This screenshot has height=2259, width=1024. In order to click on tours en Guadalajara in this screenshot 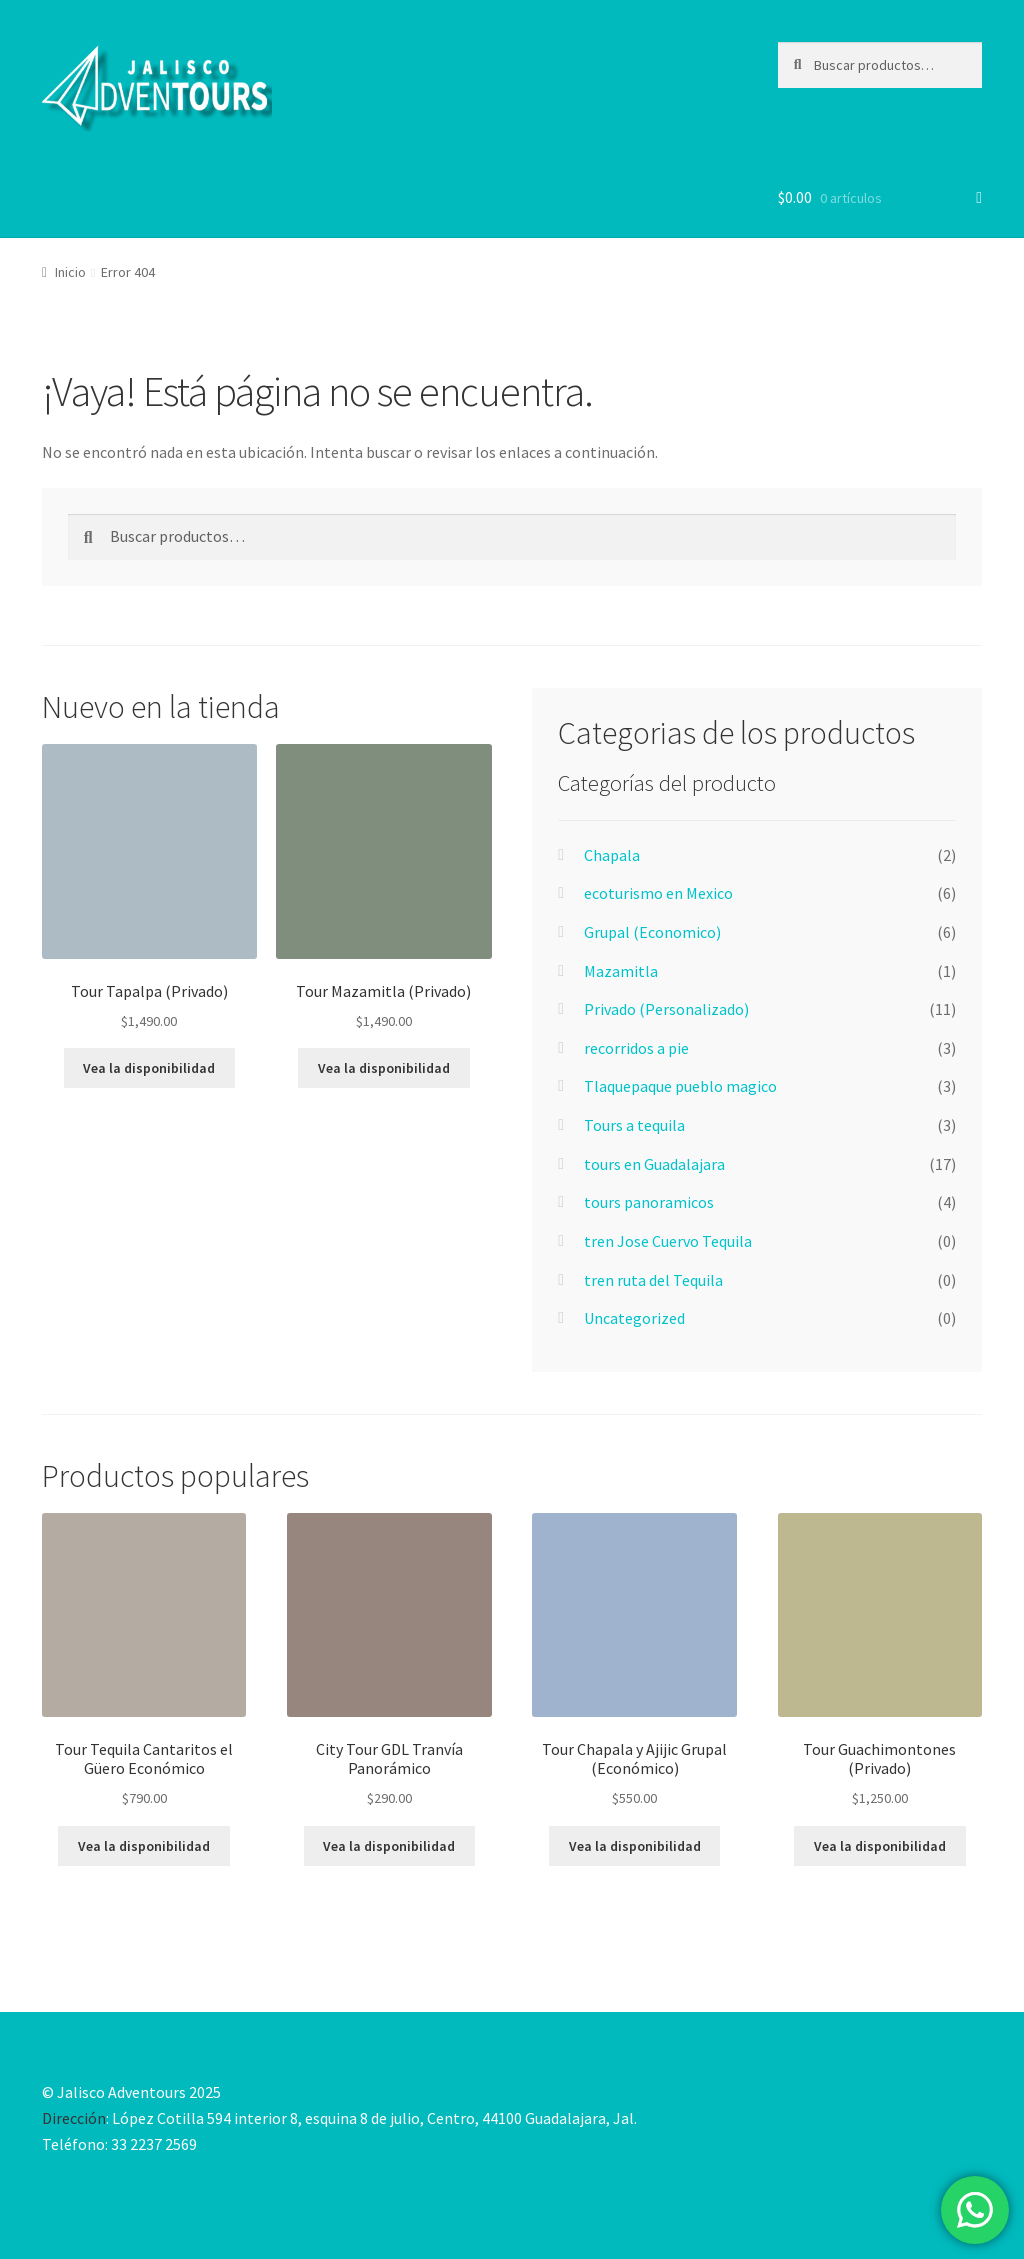, I will do `click(654, 1164)`.